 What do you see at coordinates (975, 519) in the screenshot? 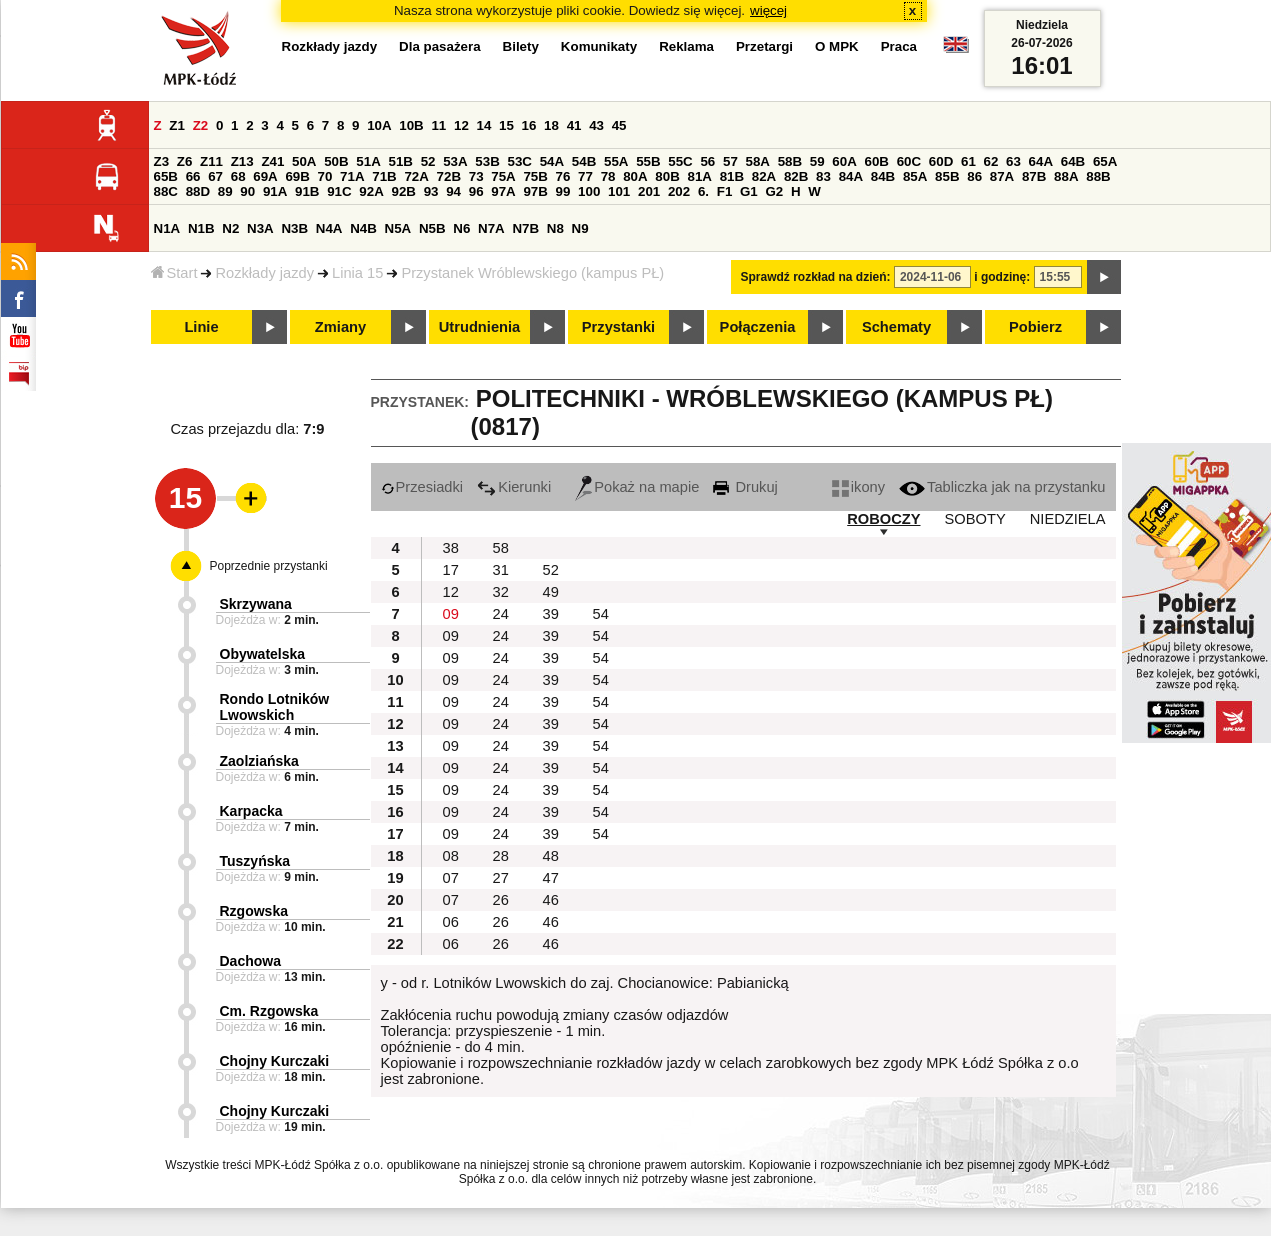
I see `SOBOTY` at bounding box center [975, 519].